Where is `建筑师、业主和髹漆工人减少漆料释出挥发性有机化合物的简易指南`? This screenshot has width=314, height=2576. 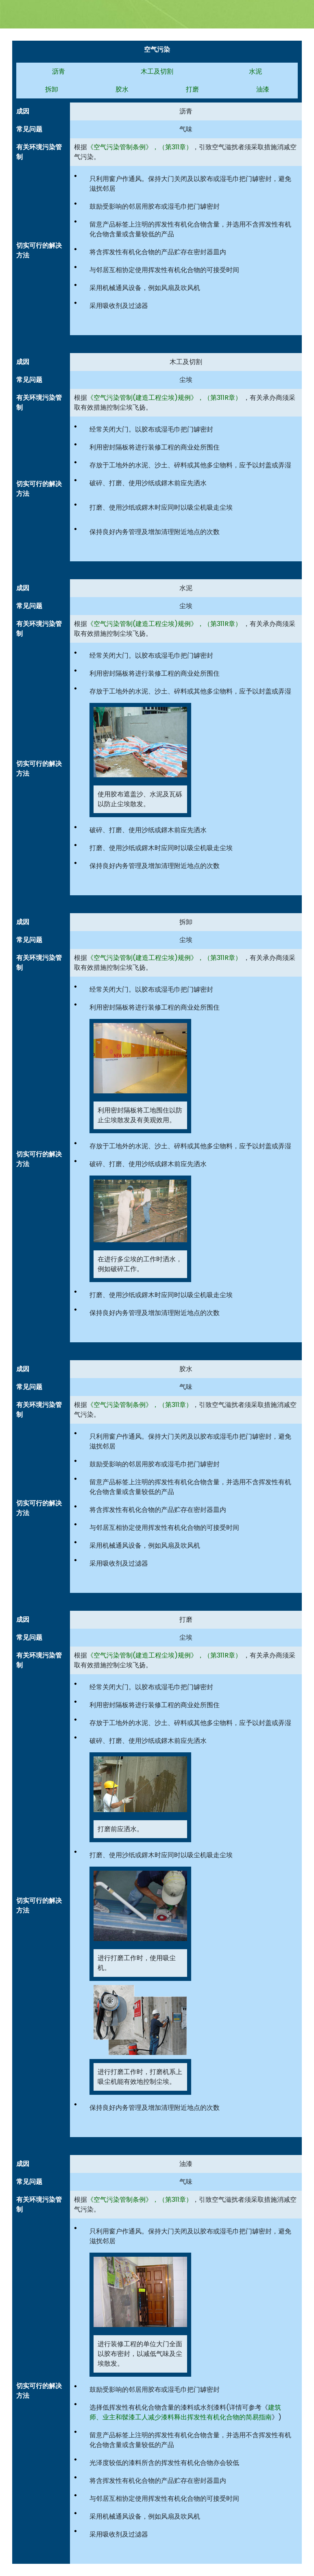 建筑师、业主和髹漆工人减少漆料释出挥发性有机化合物的简易指南 is located at coordinates (185, 2412).